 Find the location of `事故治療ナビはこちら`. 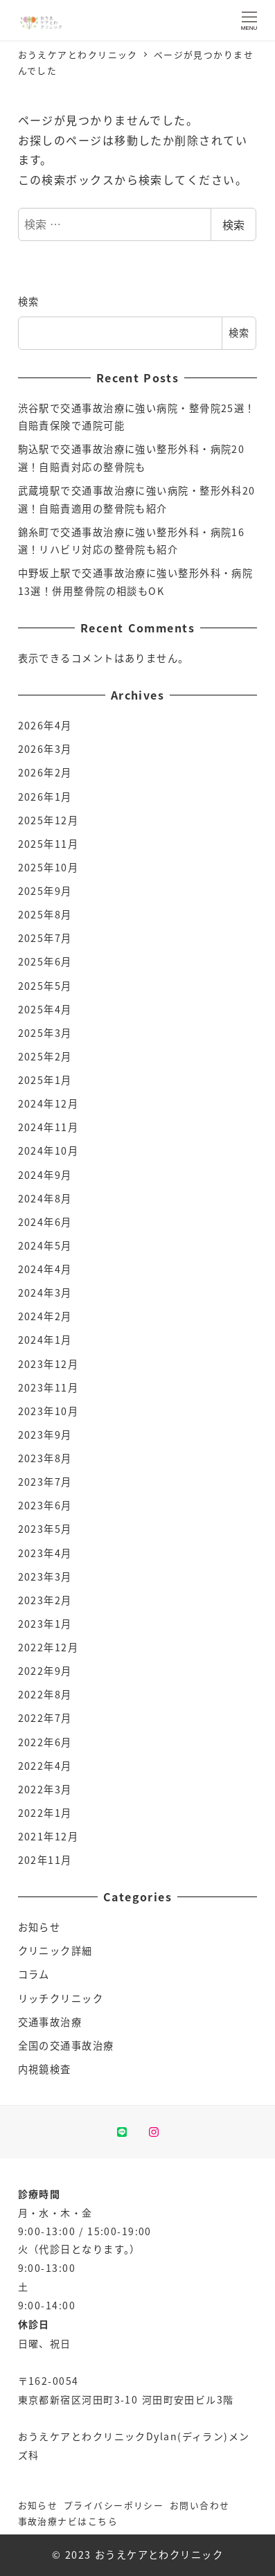

事故治療ナビはこちら is located at coordinates (68, 2521).